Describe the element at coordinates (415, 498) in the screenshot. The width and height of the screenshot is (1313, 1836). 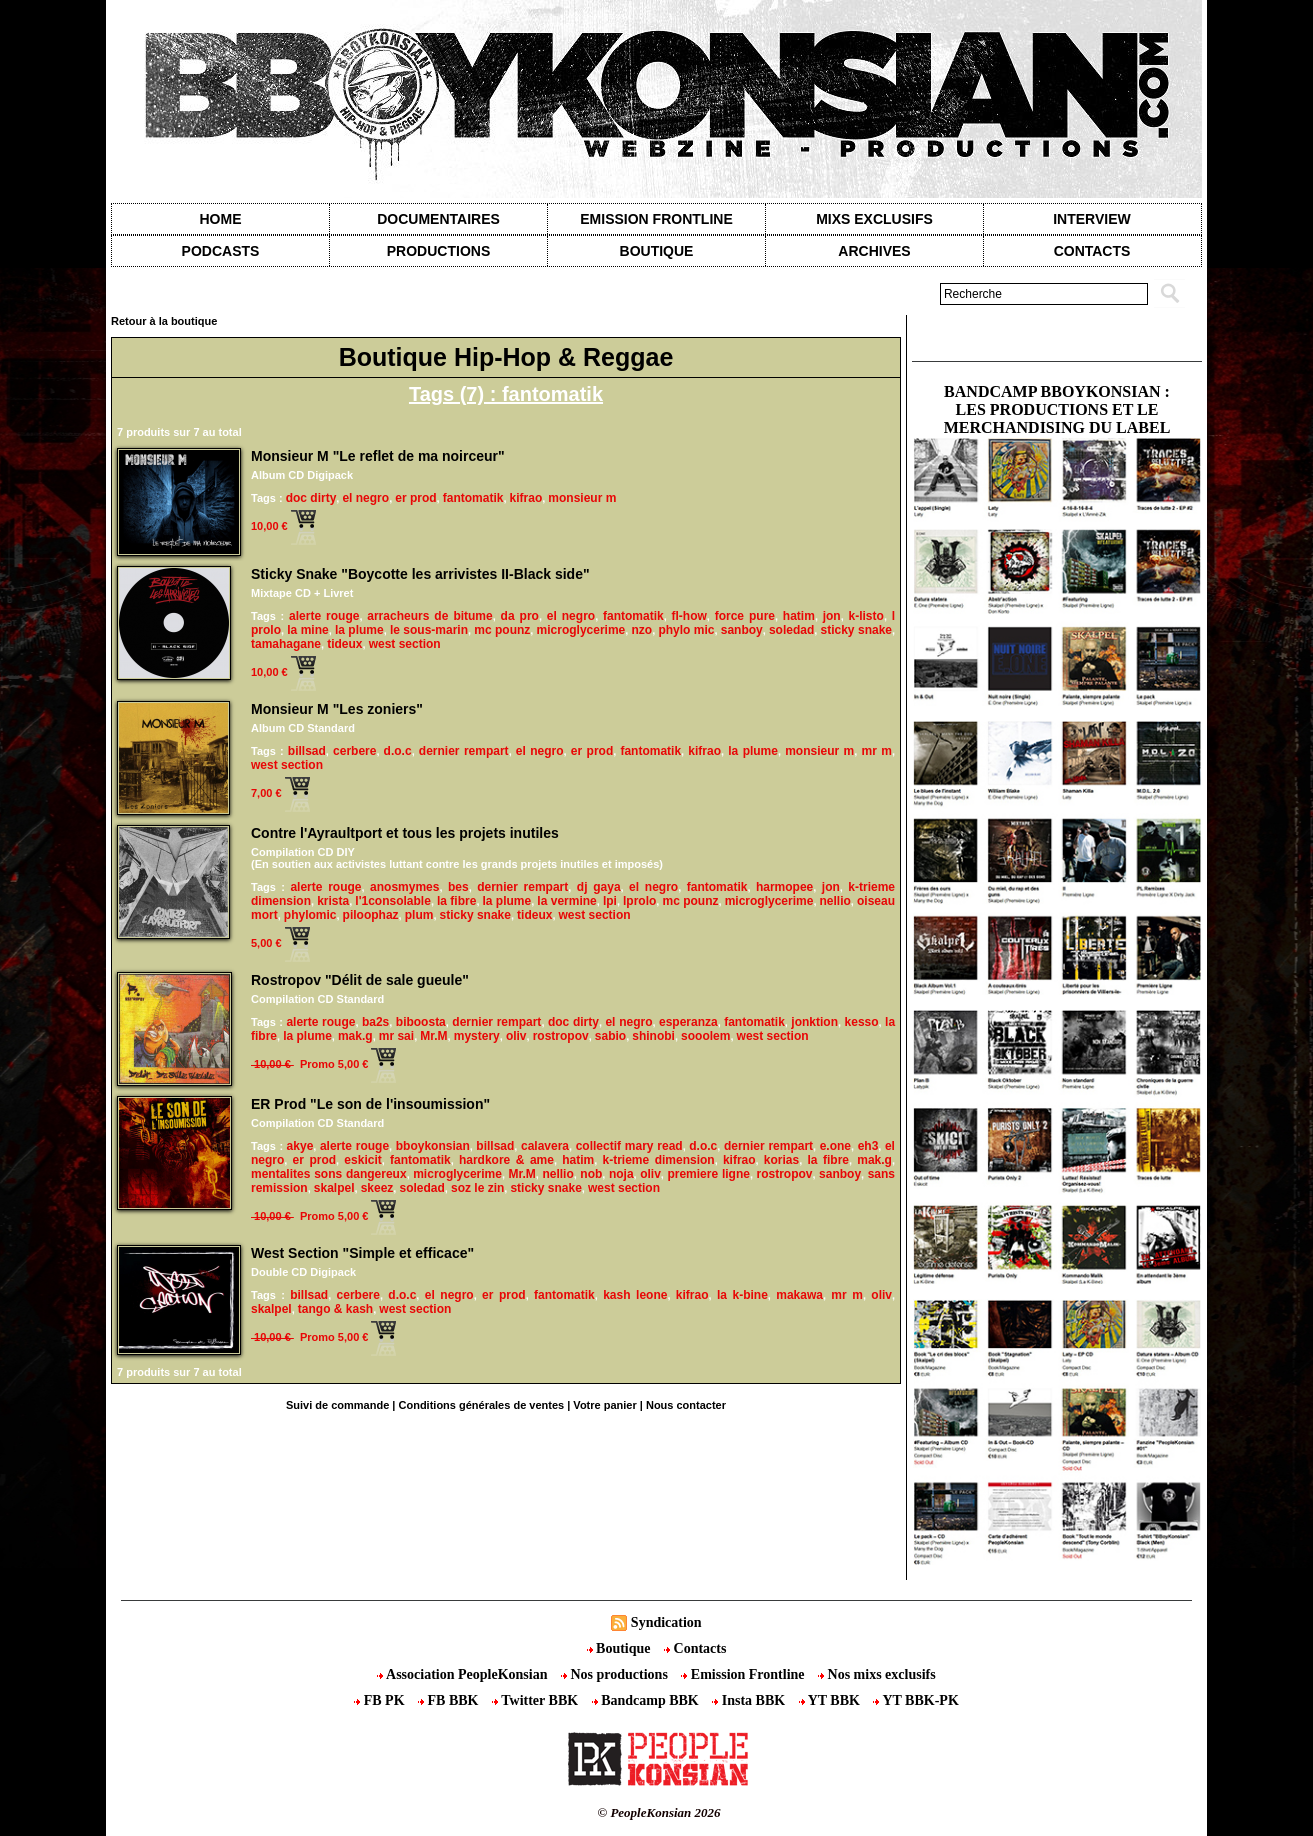
I see `er prod` at that location.